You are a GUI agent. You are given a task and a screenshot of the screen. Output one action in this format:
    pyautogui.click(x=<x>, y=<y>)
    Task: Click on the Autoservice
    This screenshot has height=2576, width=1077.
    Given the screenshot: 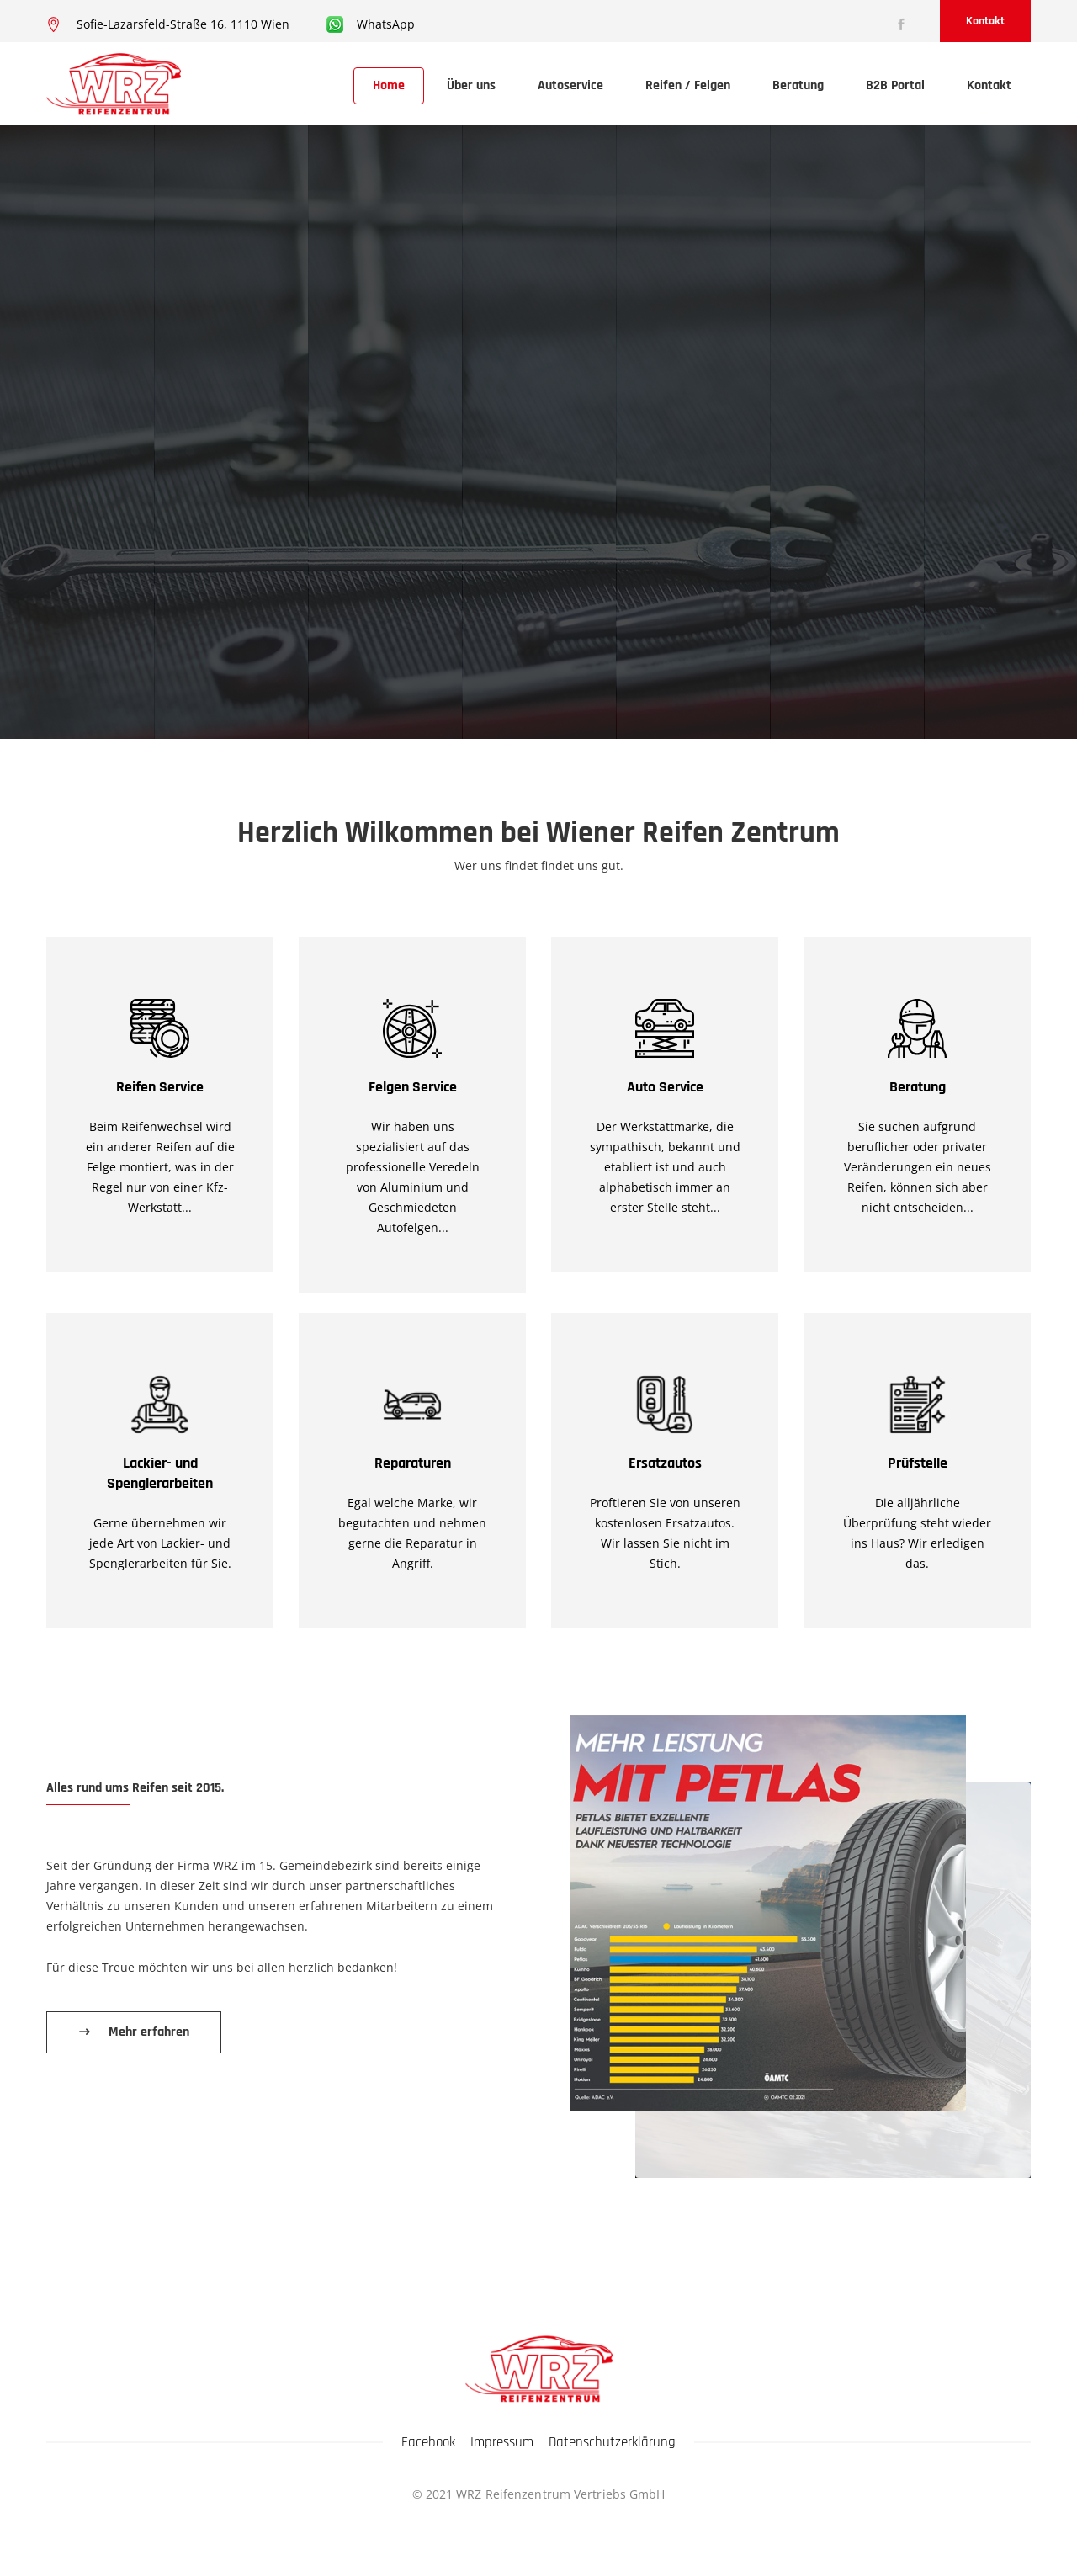 What is the action you would take?
    pyautogui.click(x=570, y=85)
    